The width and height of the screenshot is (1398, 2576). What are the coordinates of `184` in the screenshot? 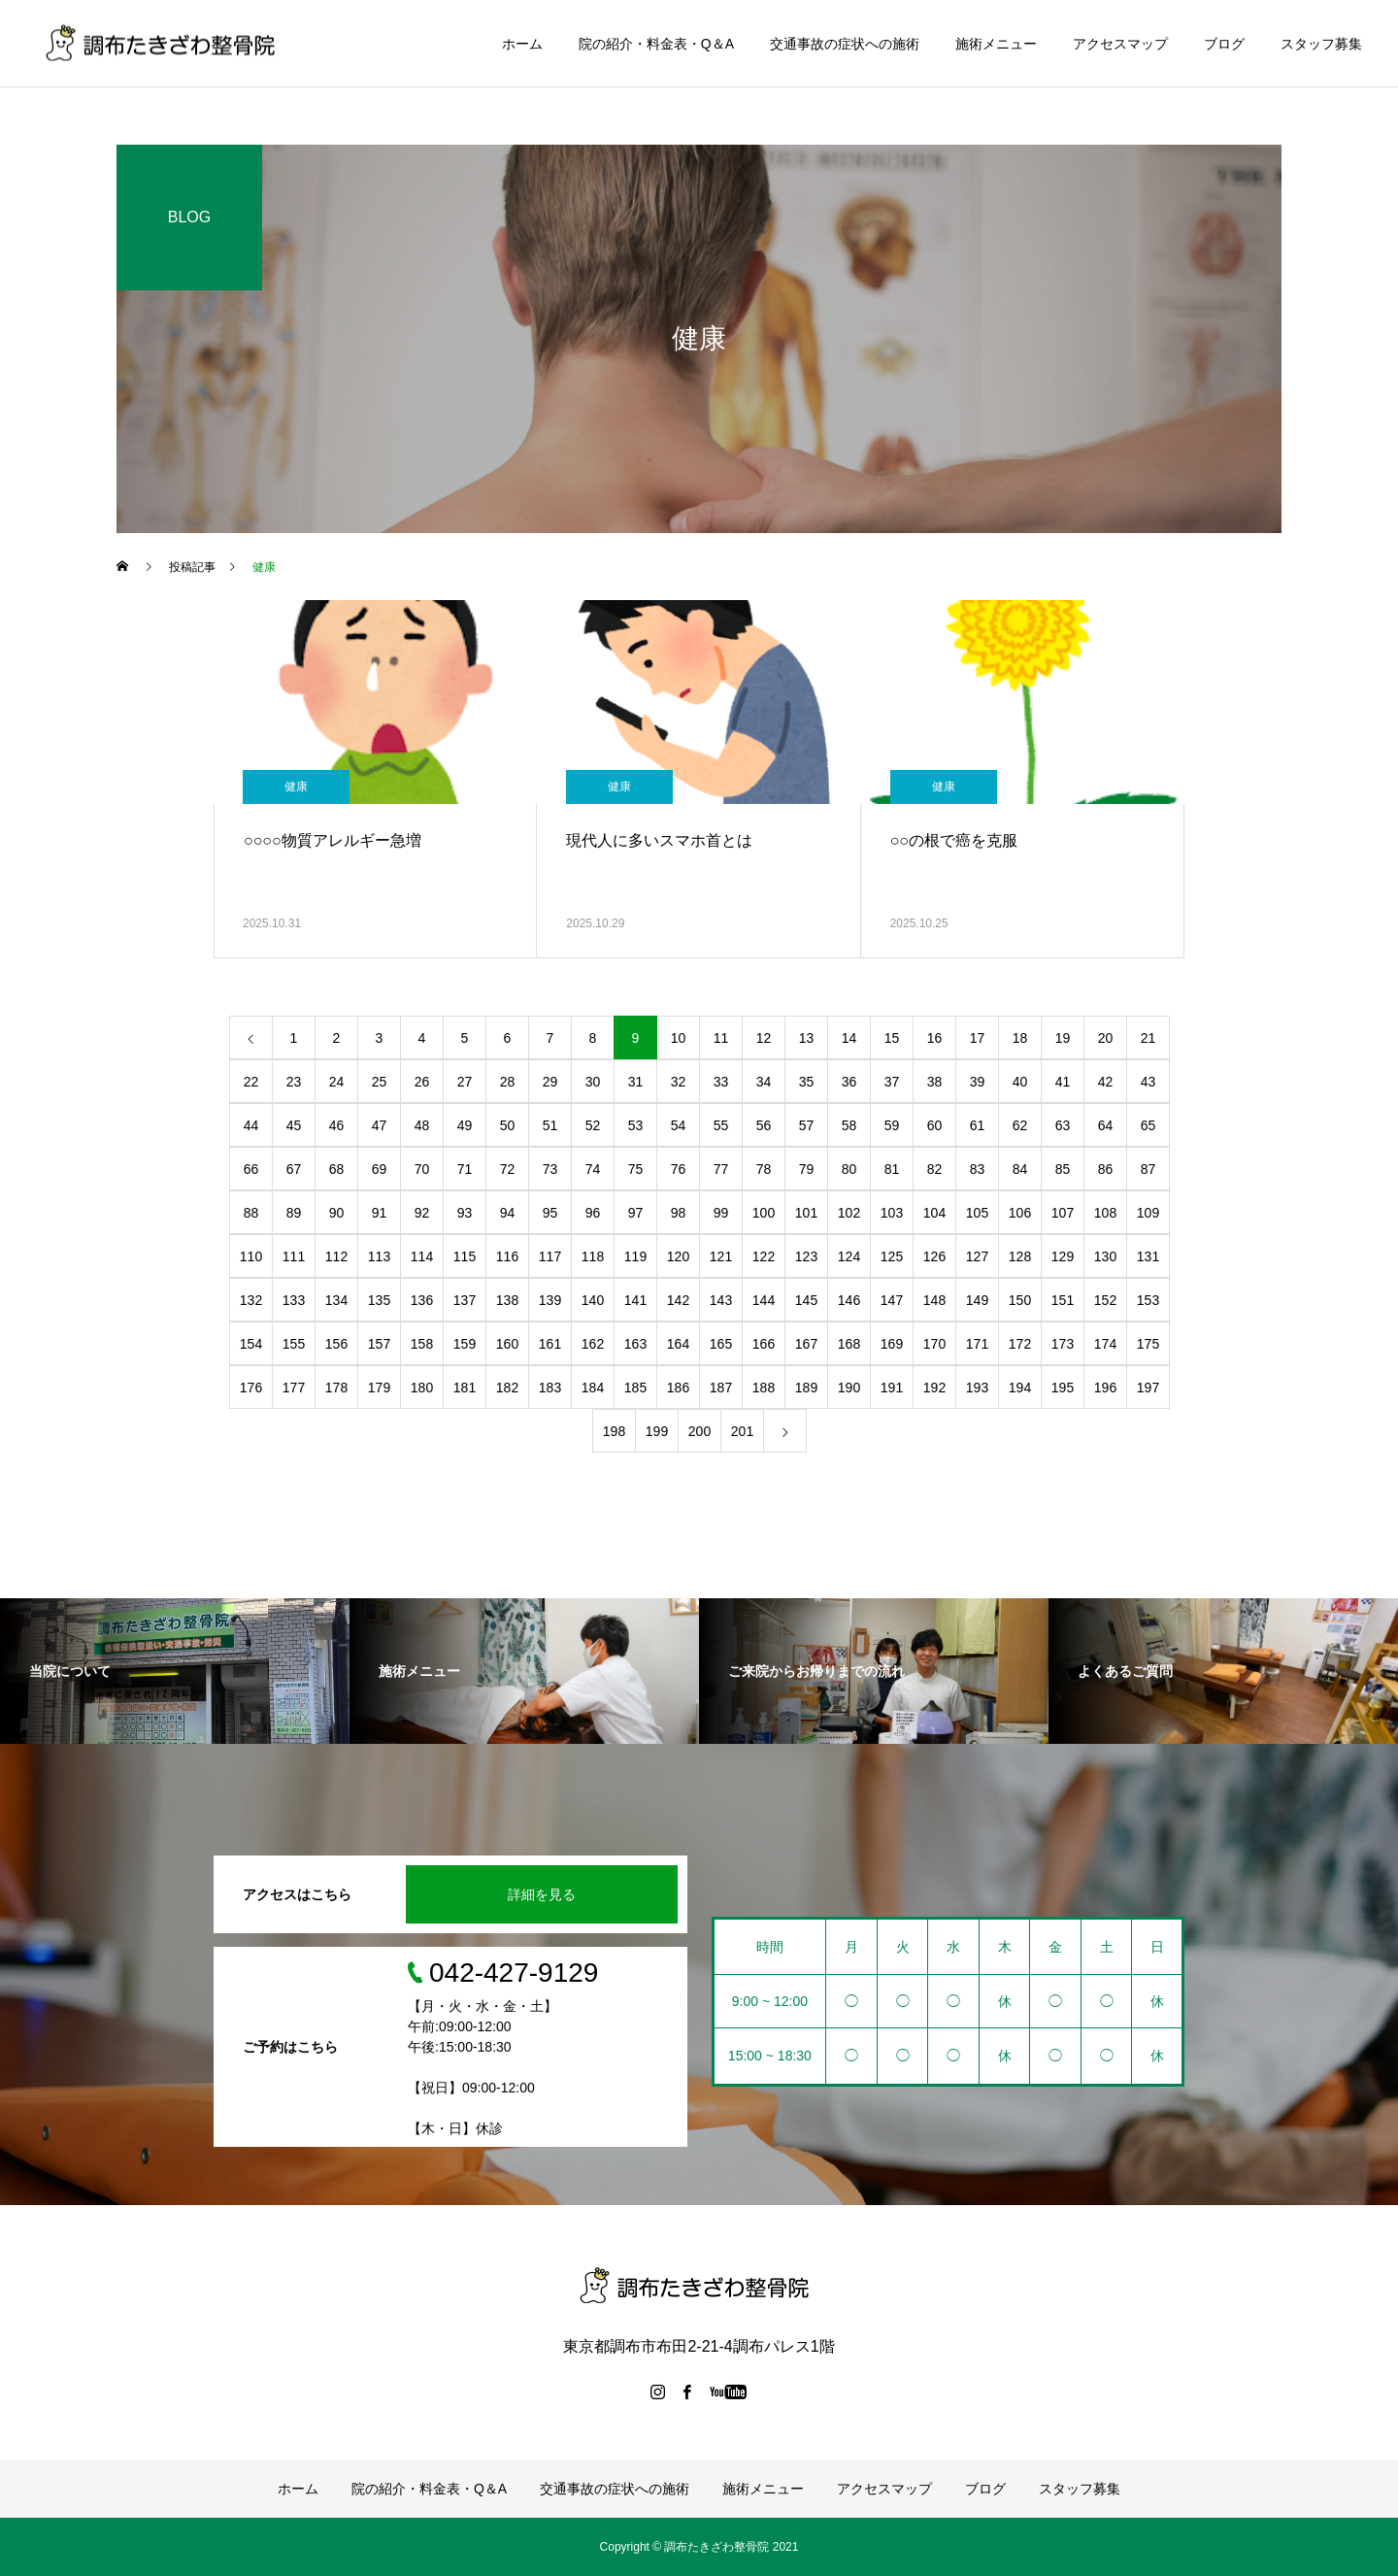 It's located at (593, 1387).